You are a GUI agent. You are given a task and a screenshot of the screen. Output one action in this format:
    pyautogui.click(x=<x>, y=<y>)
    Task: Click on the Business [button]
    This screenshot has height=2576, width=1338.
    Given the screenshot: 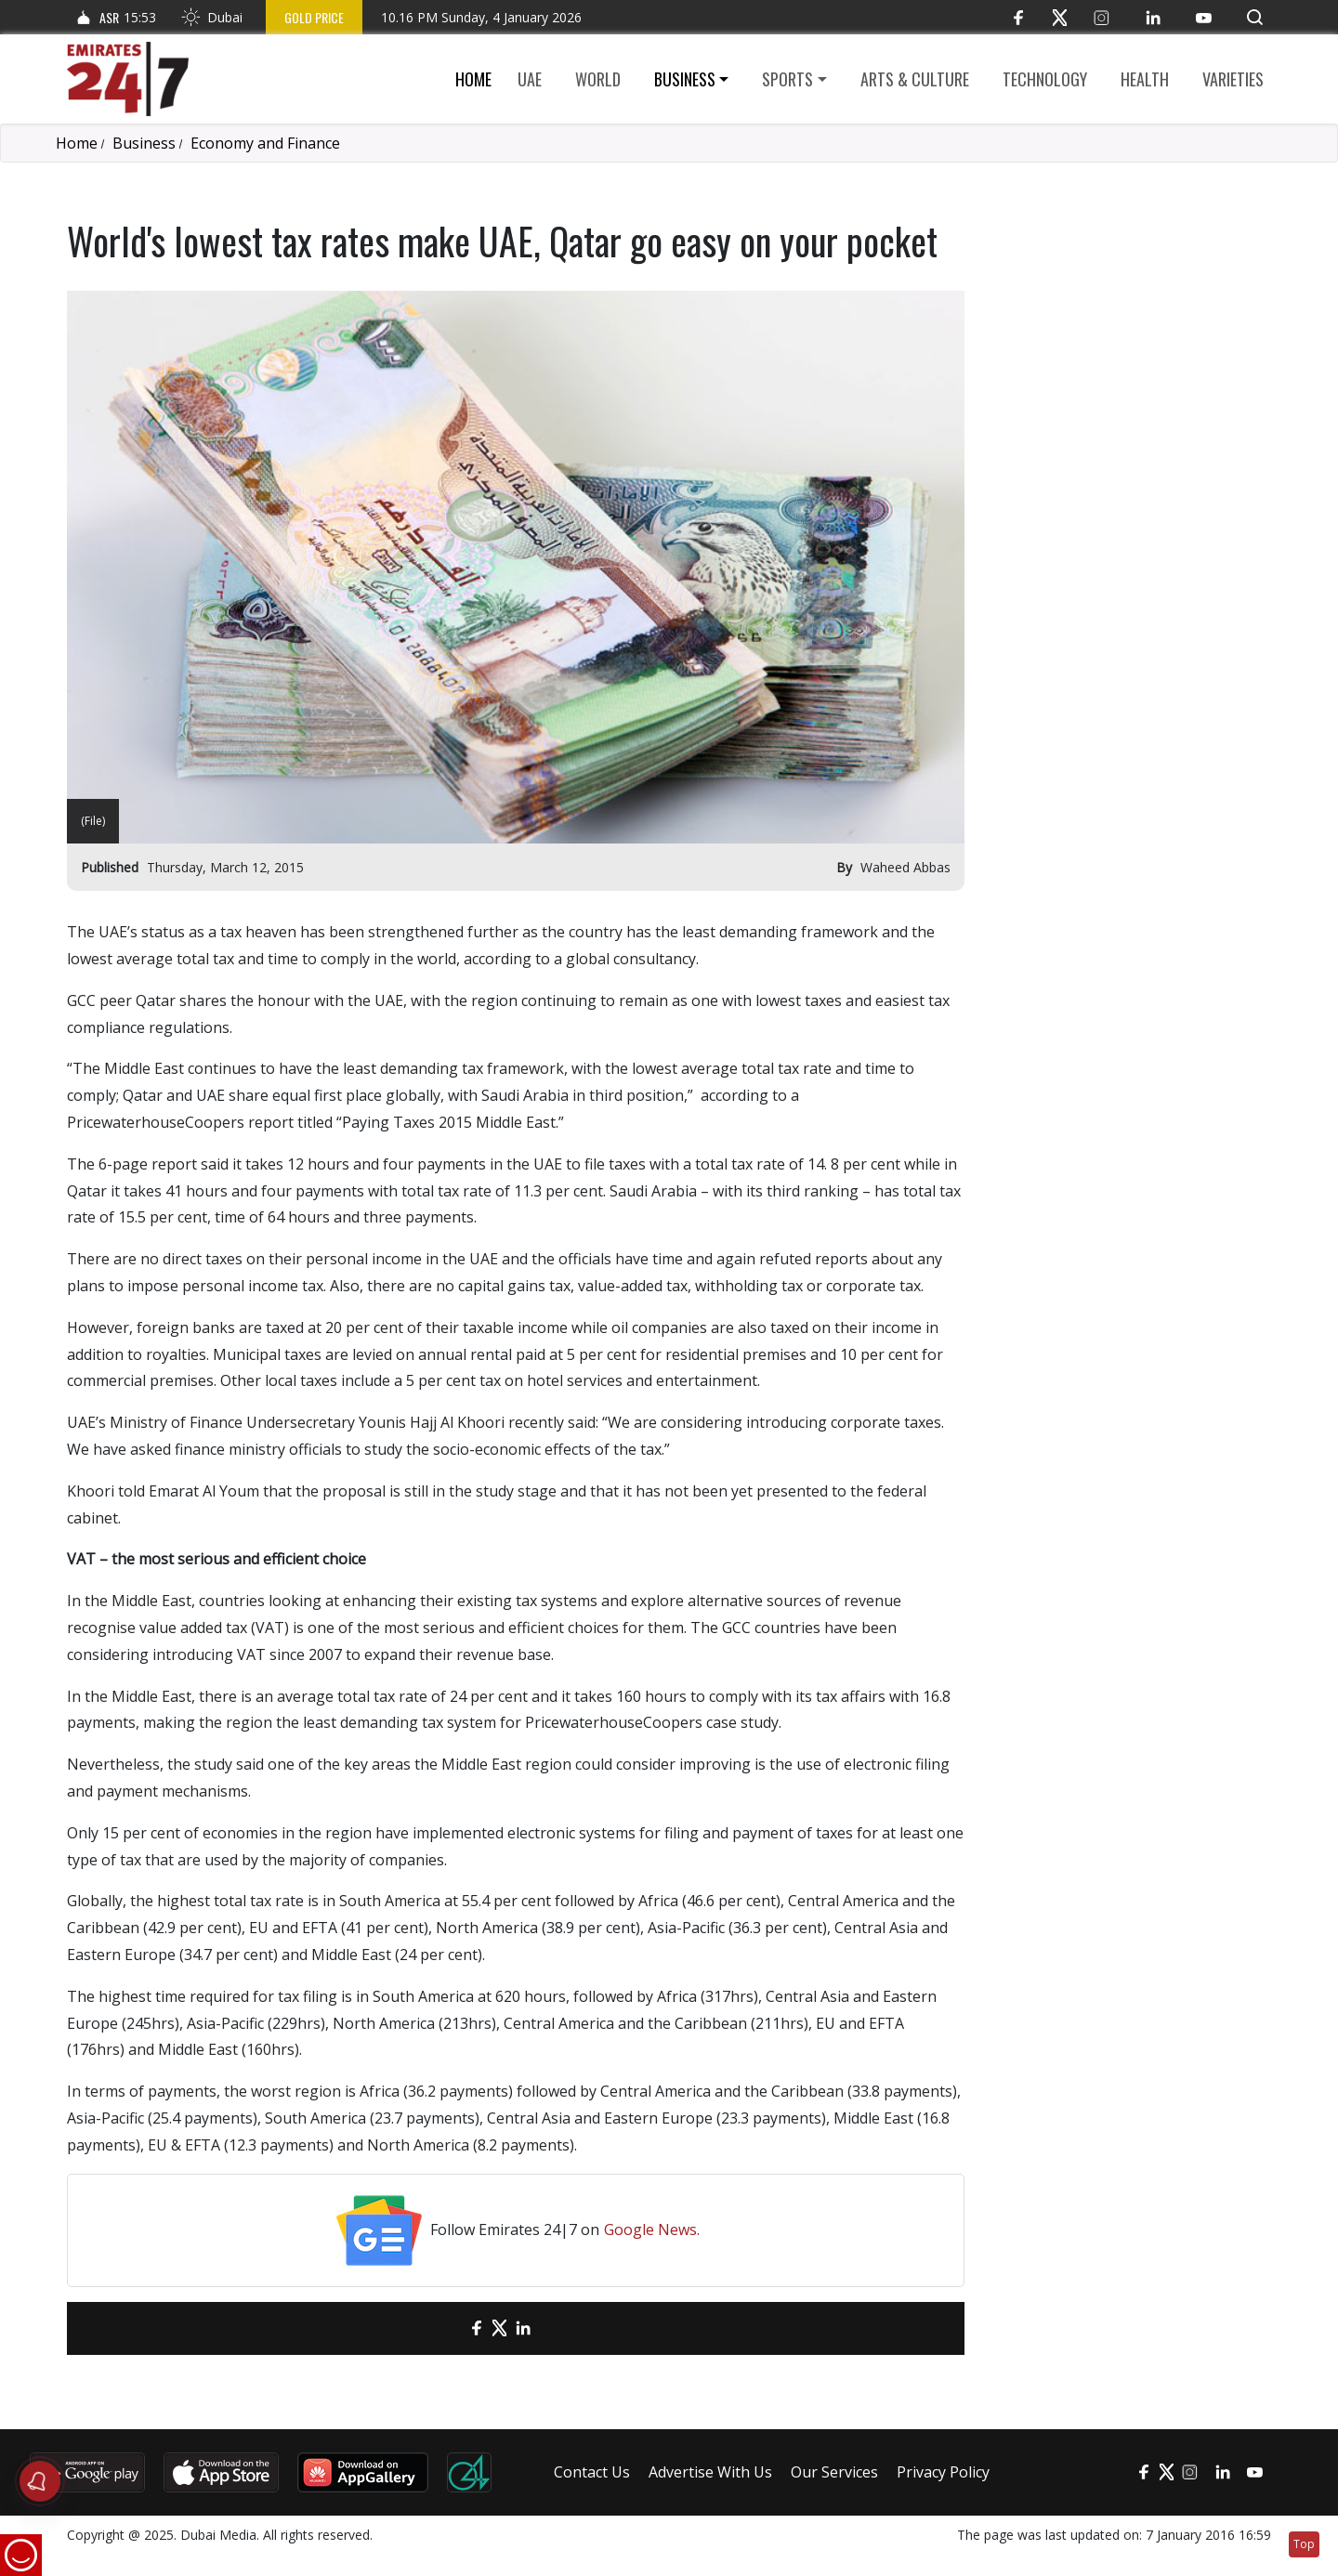 What is the action you would take?
    pyautogui.click(x=684, y=79)
    